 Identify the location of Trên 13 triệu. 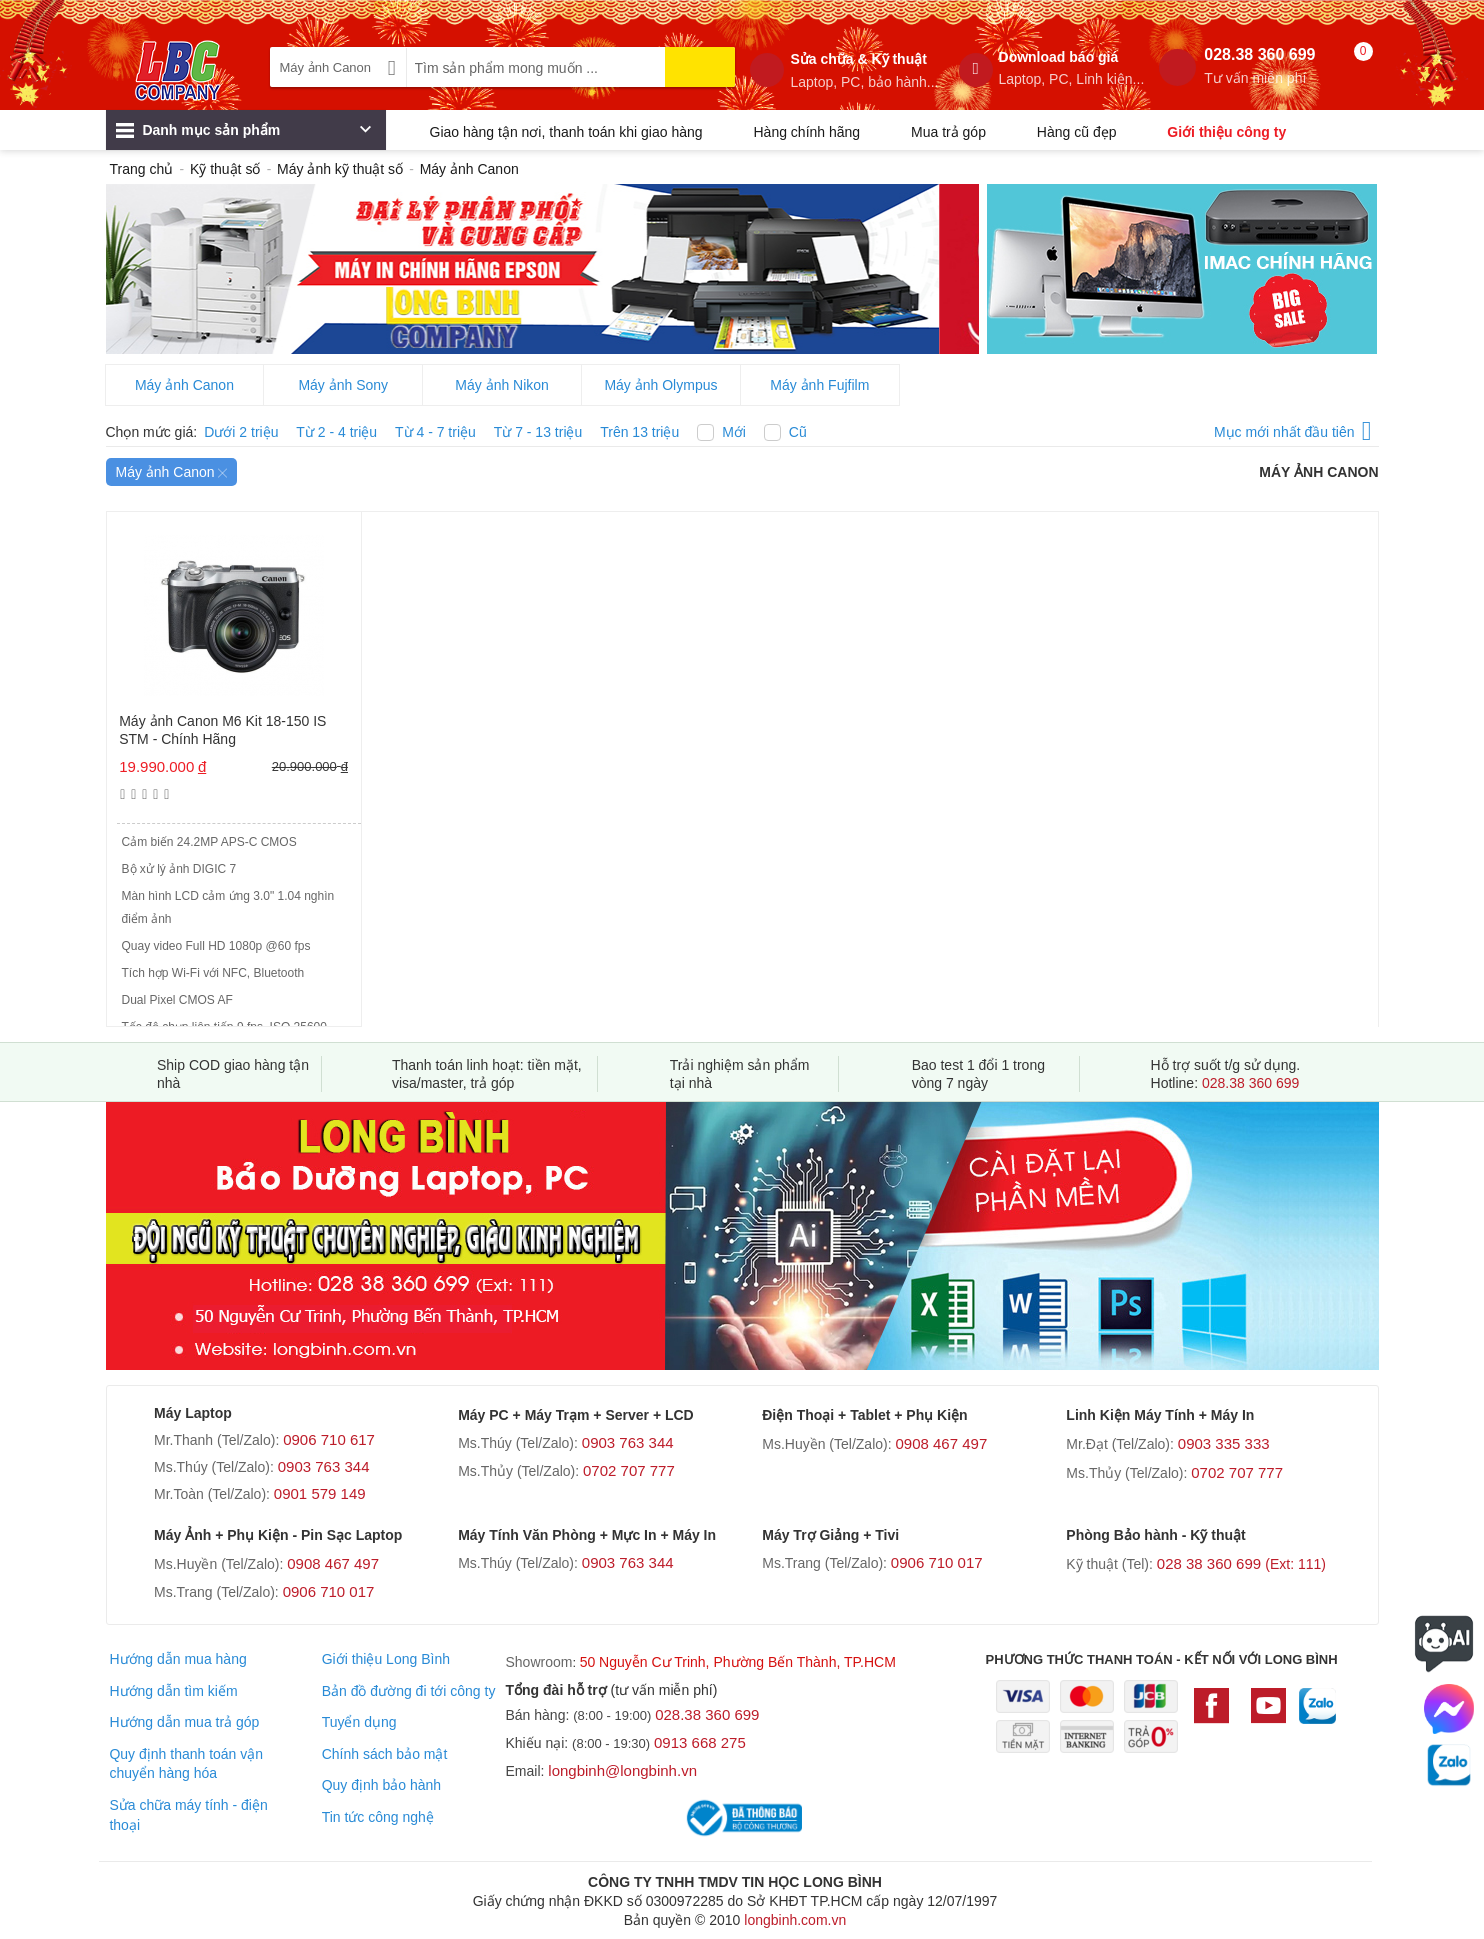
(639, 432).